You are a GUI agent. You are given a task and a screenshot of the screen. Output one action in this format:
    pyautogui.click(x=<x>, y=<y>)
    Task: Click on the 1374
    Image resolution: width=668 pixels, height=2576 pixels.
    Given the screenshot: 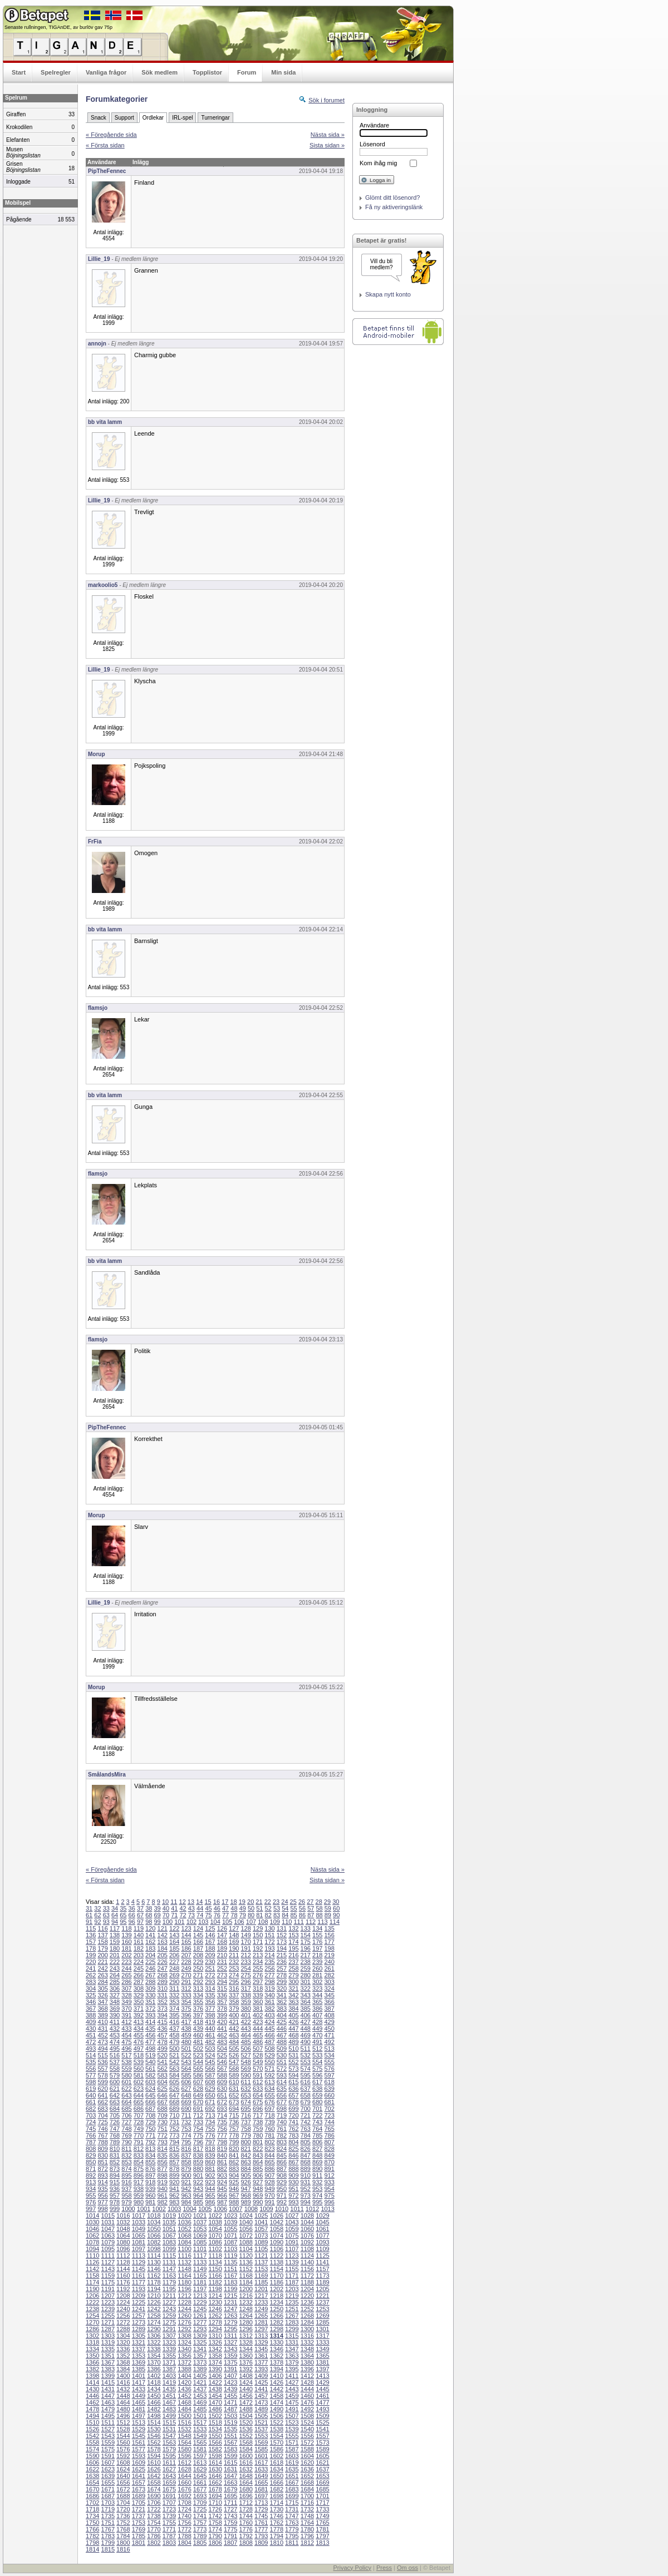 What is the action you would take?
    pyautogui.click(x=215, y=2362)
    